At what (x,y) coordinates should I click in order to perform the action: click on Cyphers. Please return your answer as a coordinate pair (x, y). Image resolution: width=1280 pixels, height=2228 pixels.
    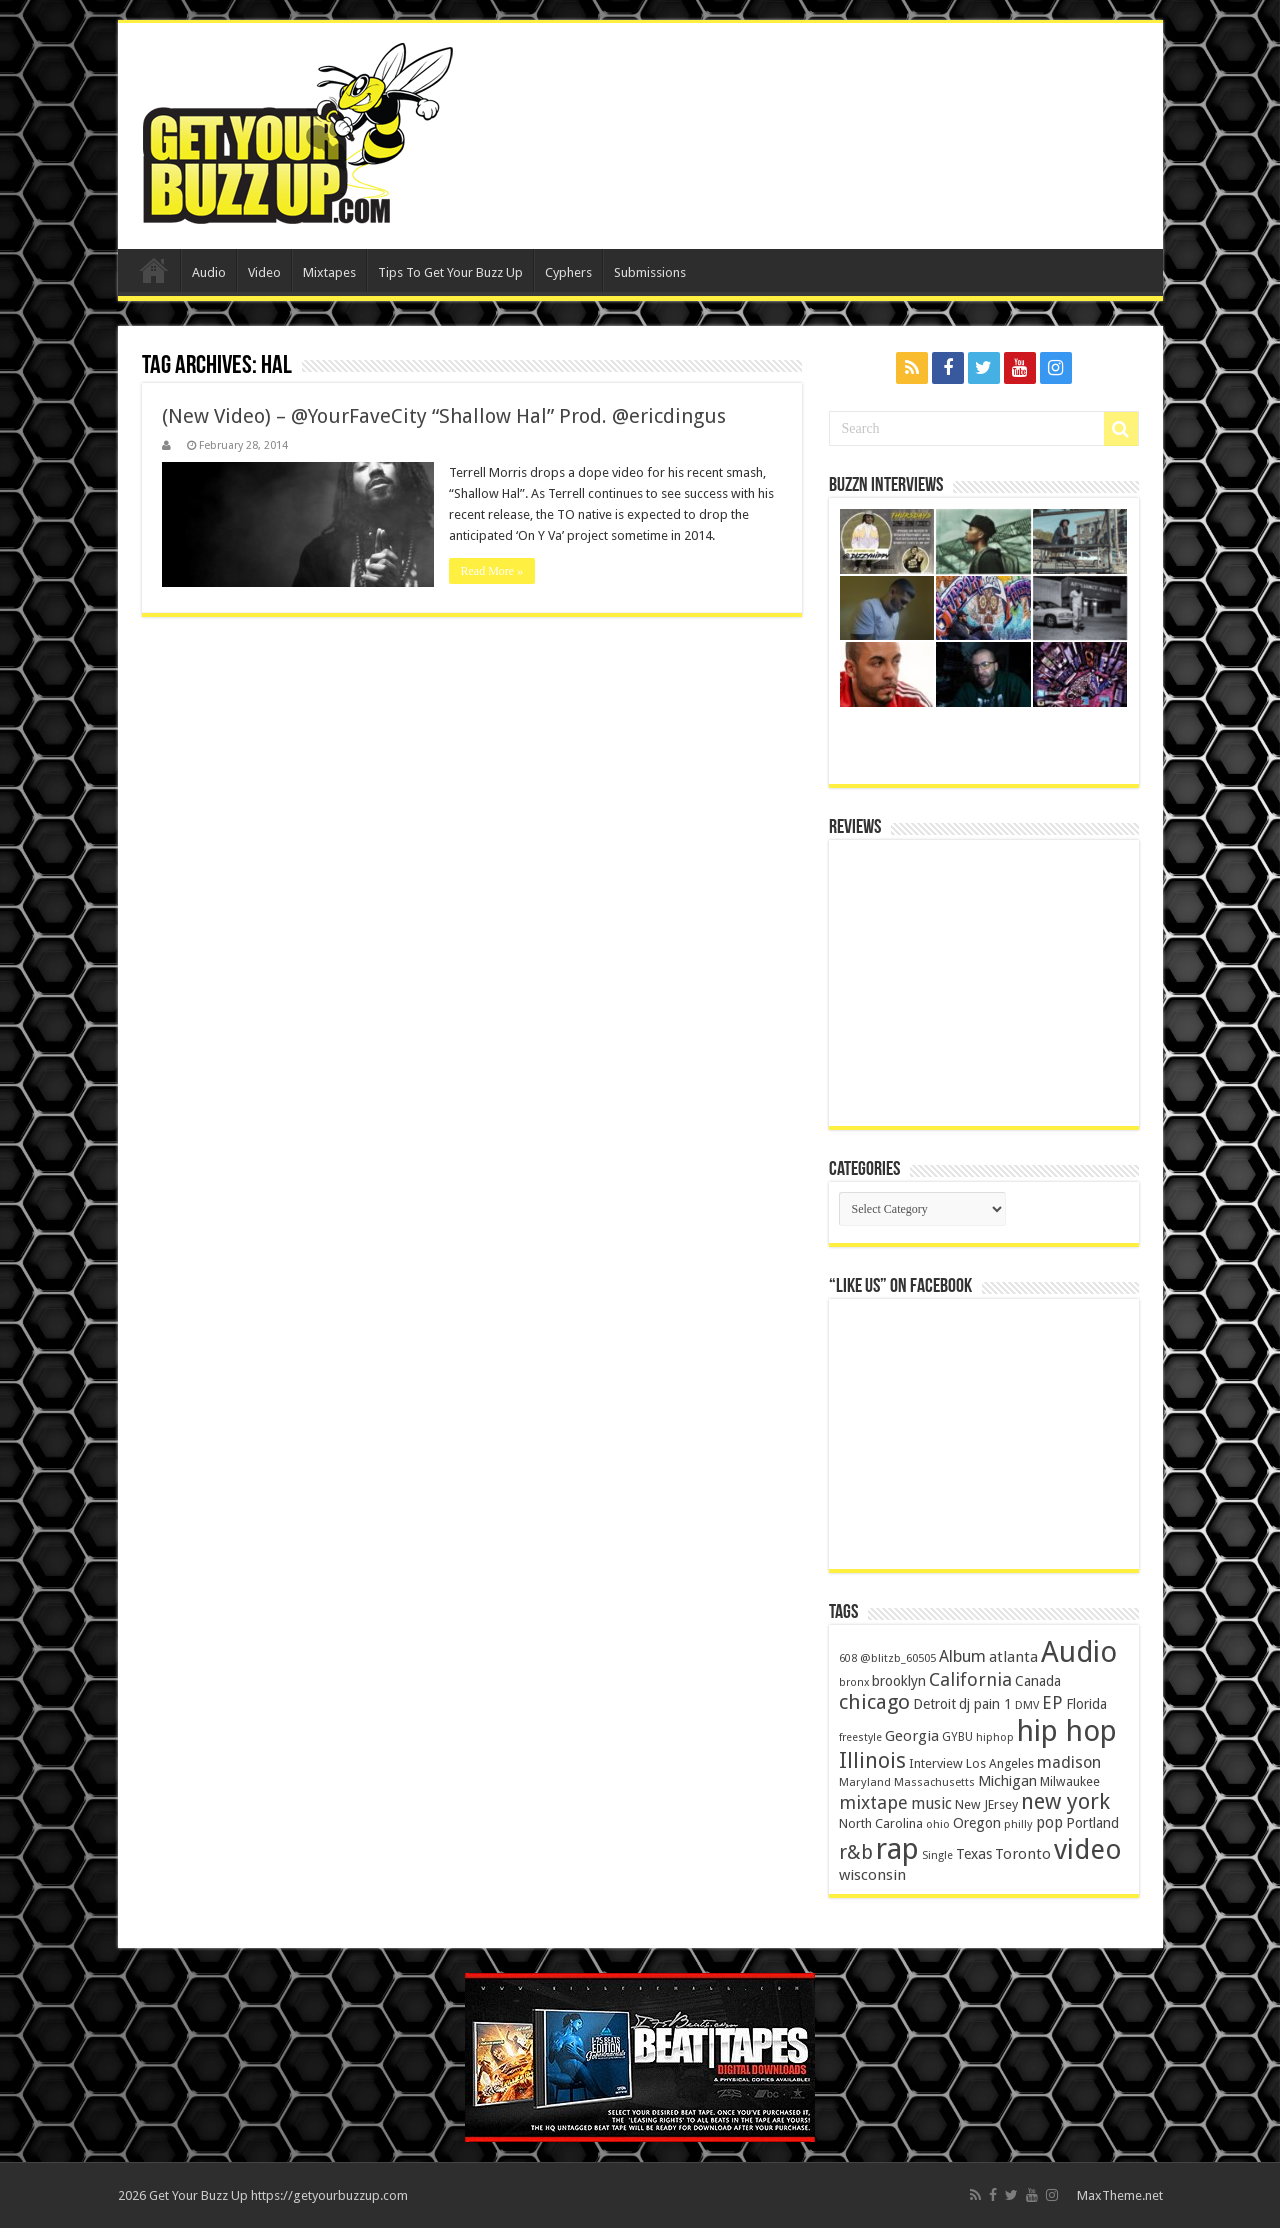
    Looking at the image, I should click on (568, 272).